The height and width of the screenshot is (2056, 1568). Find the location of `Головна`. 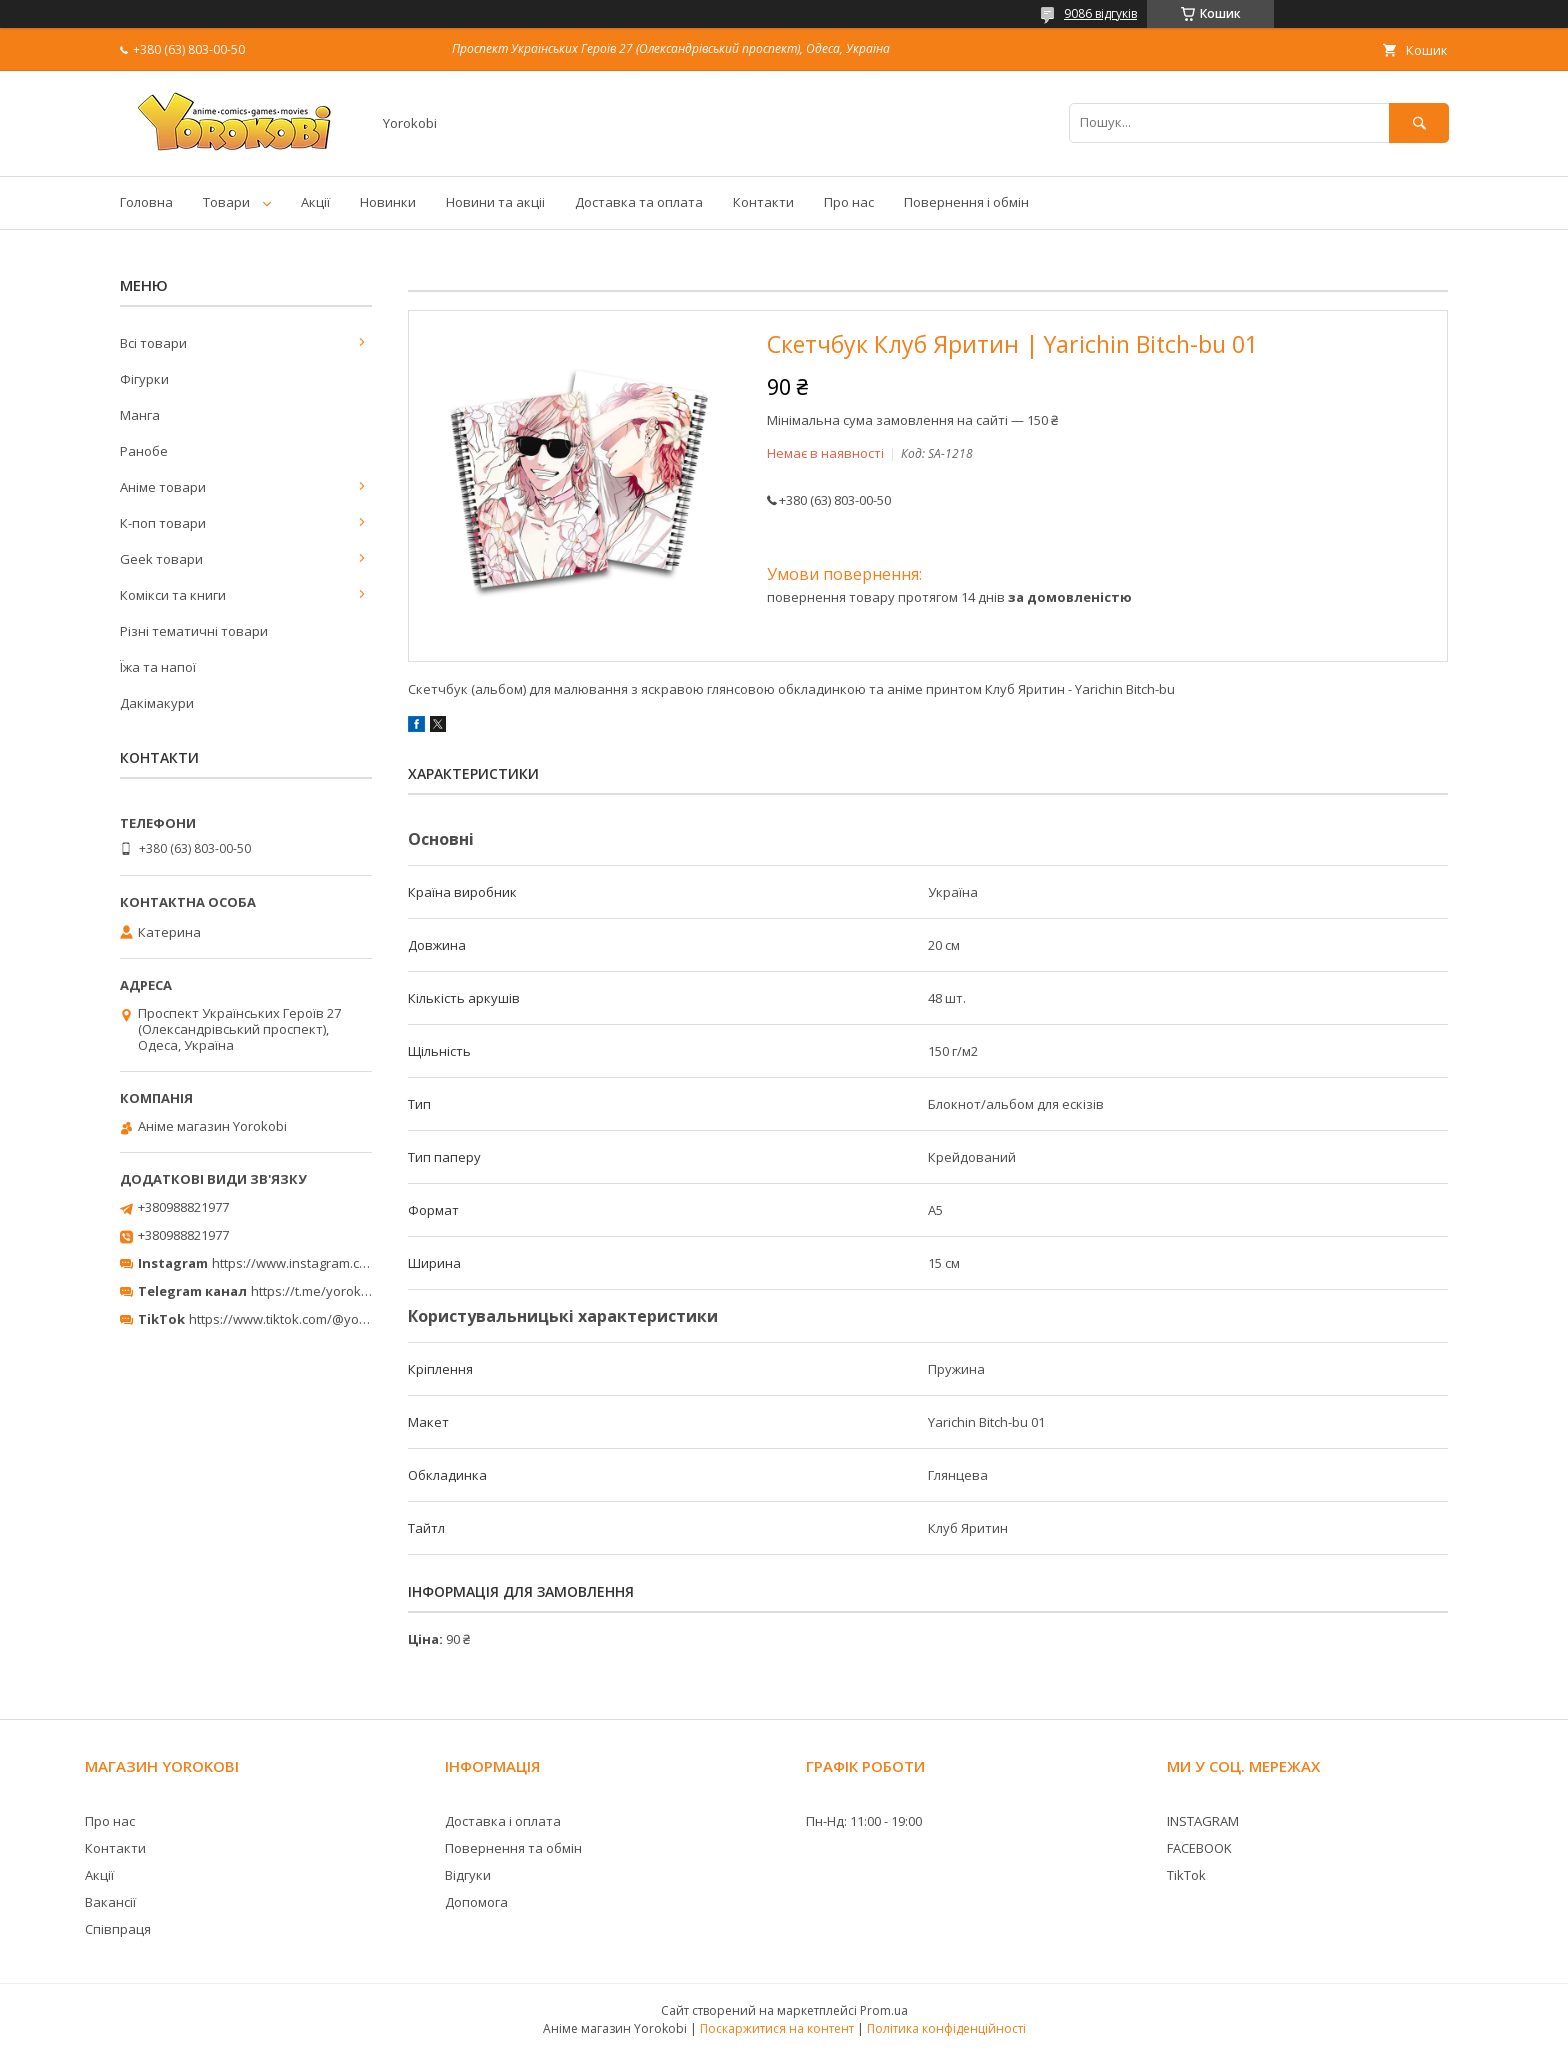

Головна is located at coordinates (146, 202).